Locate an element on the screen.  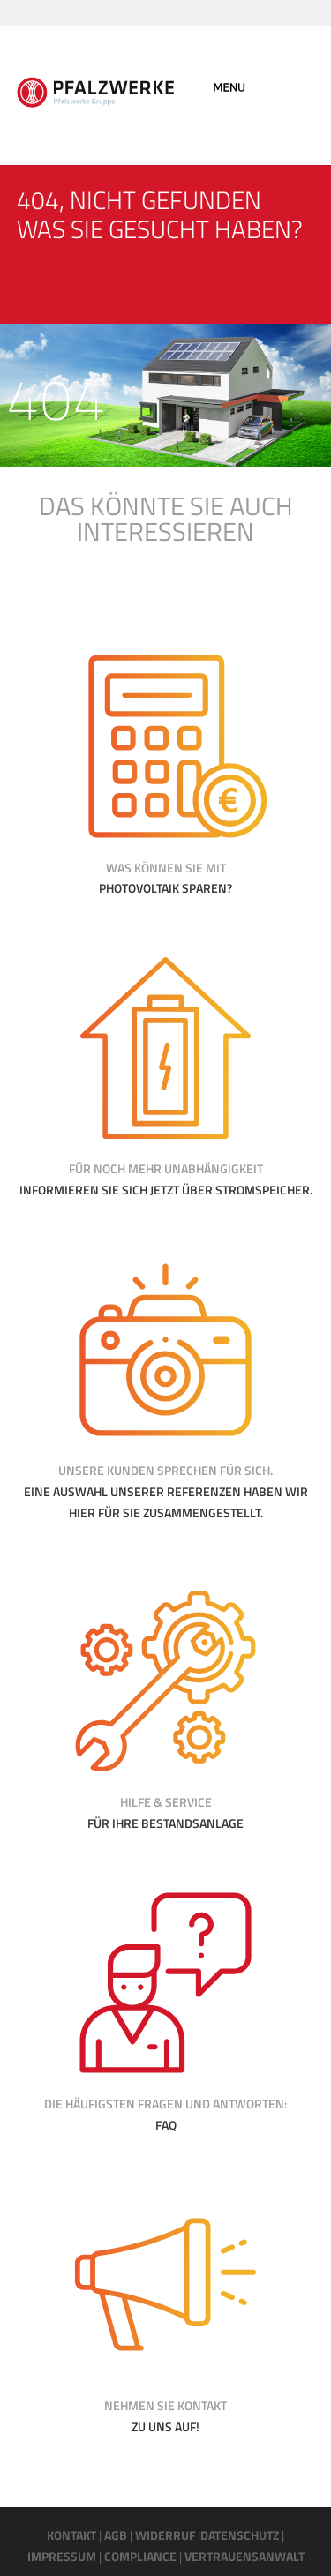
IMPRESSUM is located at coordinates (61, 2556).